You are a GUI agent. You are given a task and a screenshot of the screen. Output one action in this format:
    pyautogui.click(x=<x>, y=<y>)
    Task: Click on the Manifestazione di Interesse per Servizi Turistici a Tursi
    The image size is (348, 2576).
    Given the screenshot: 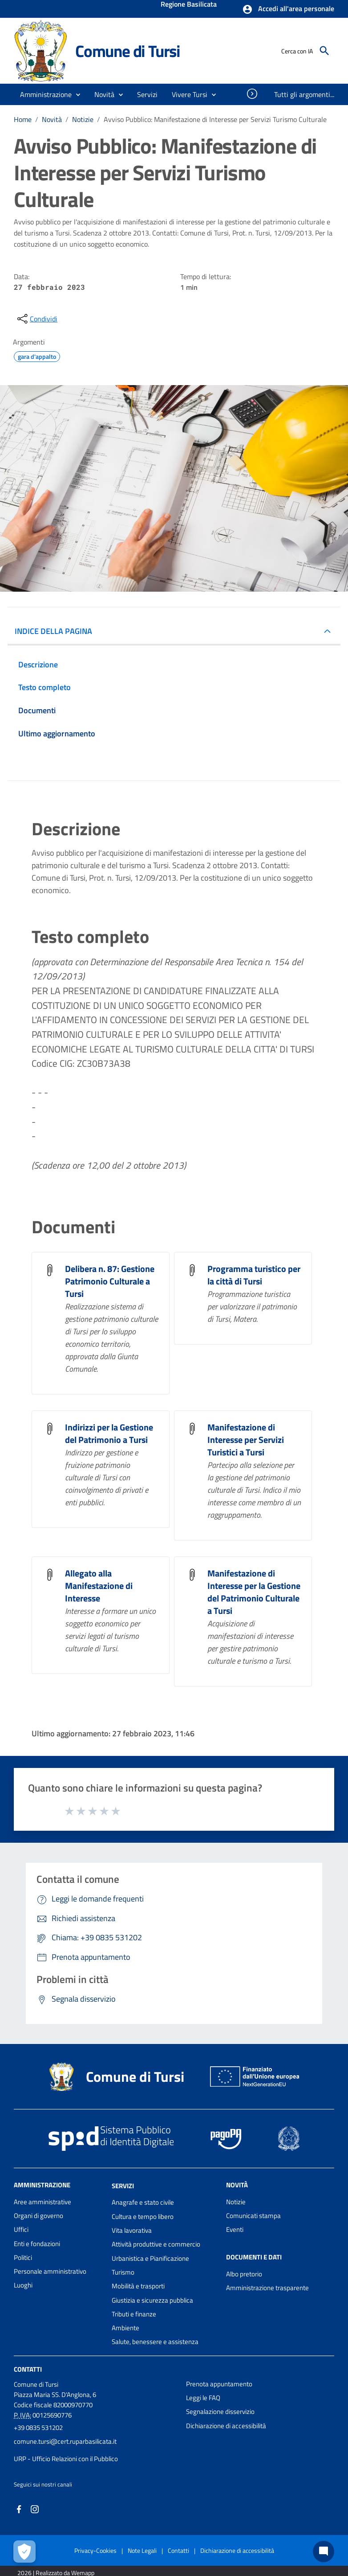 What is the action you would take?
    pyautogui.click(x=245, y=1439)
    